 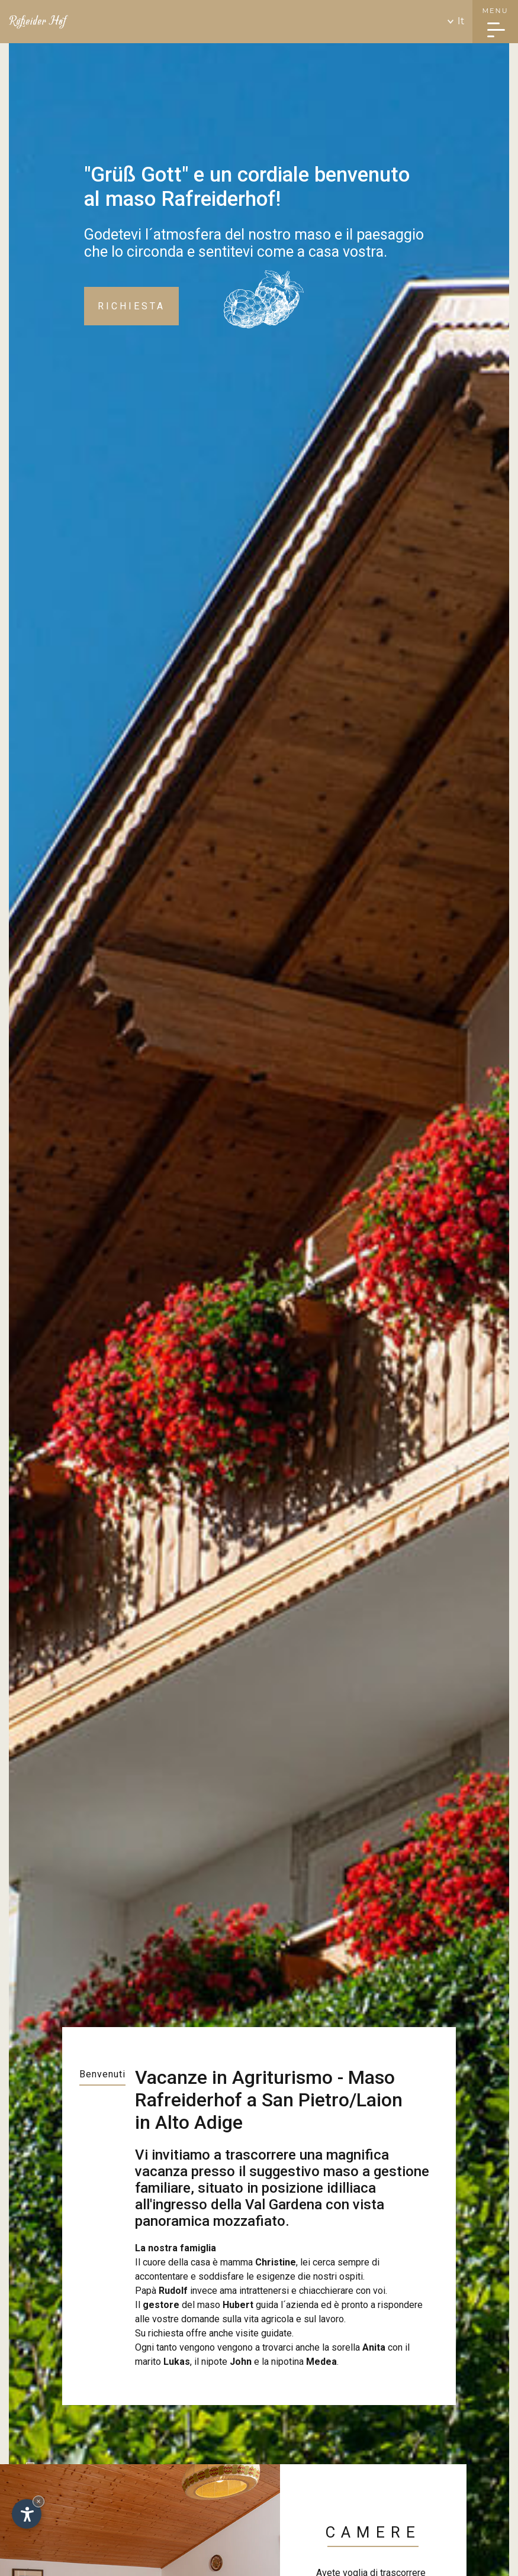 What do you see at coordinates (131, 306) in the screenshot?
I see `Richiesta` at bounding box center [131, 306].